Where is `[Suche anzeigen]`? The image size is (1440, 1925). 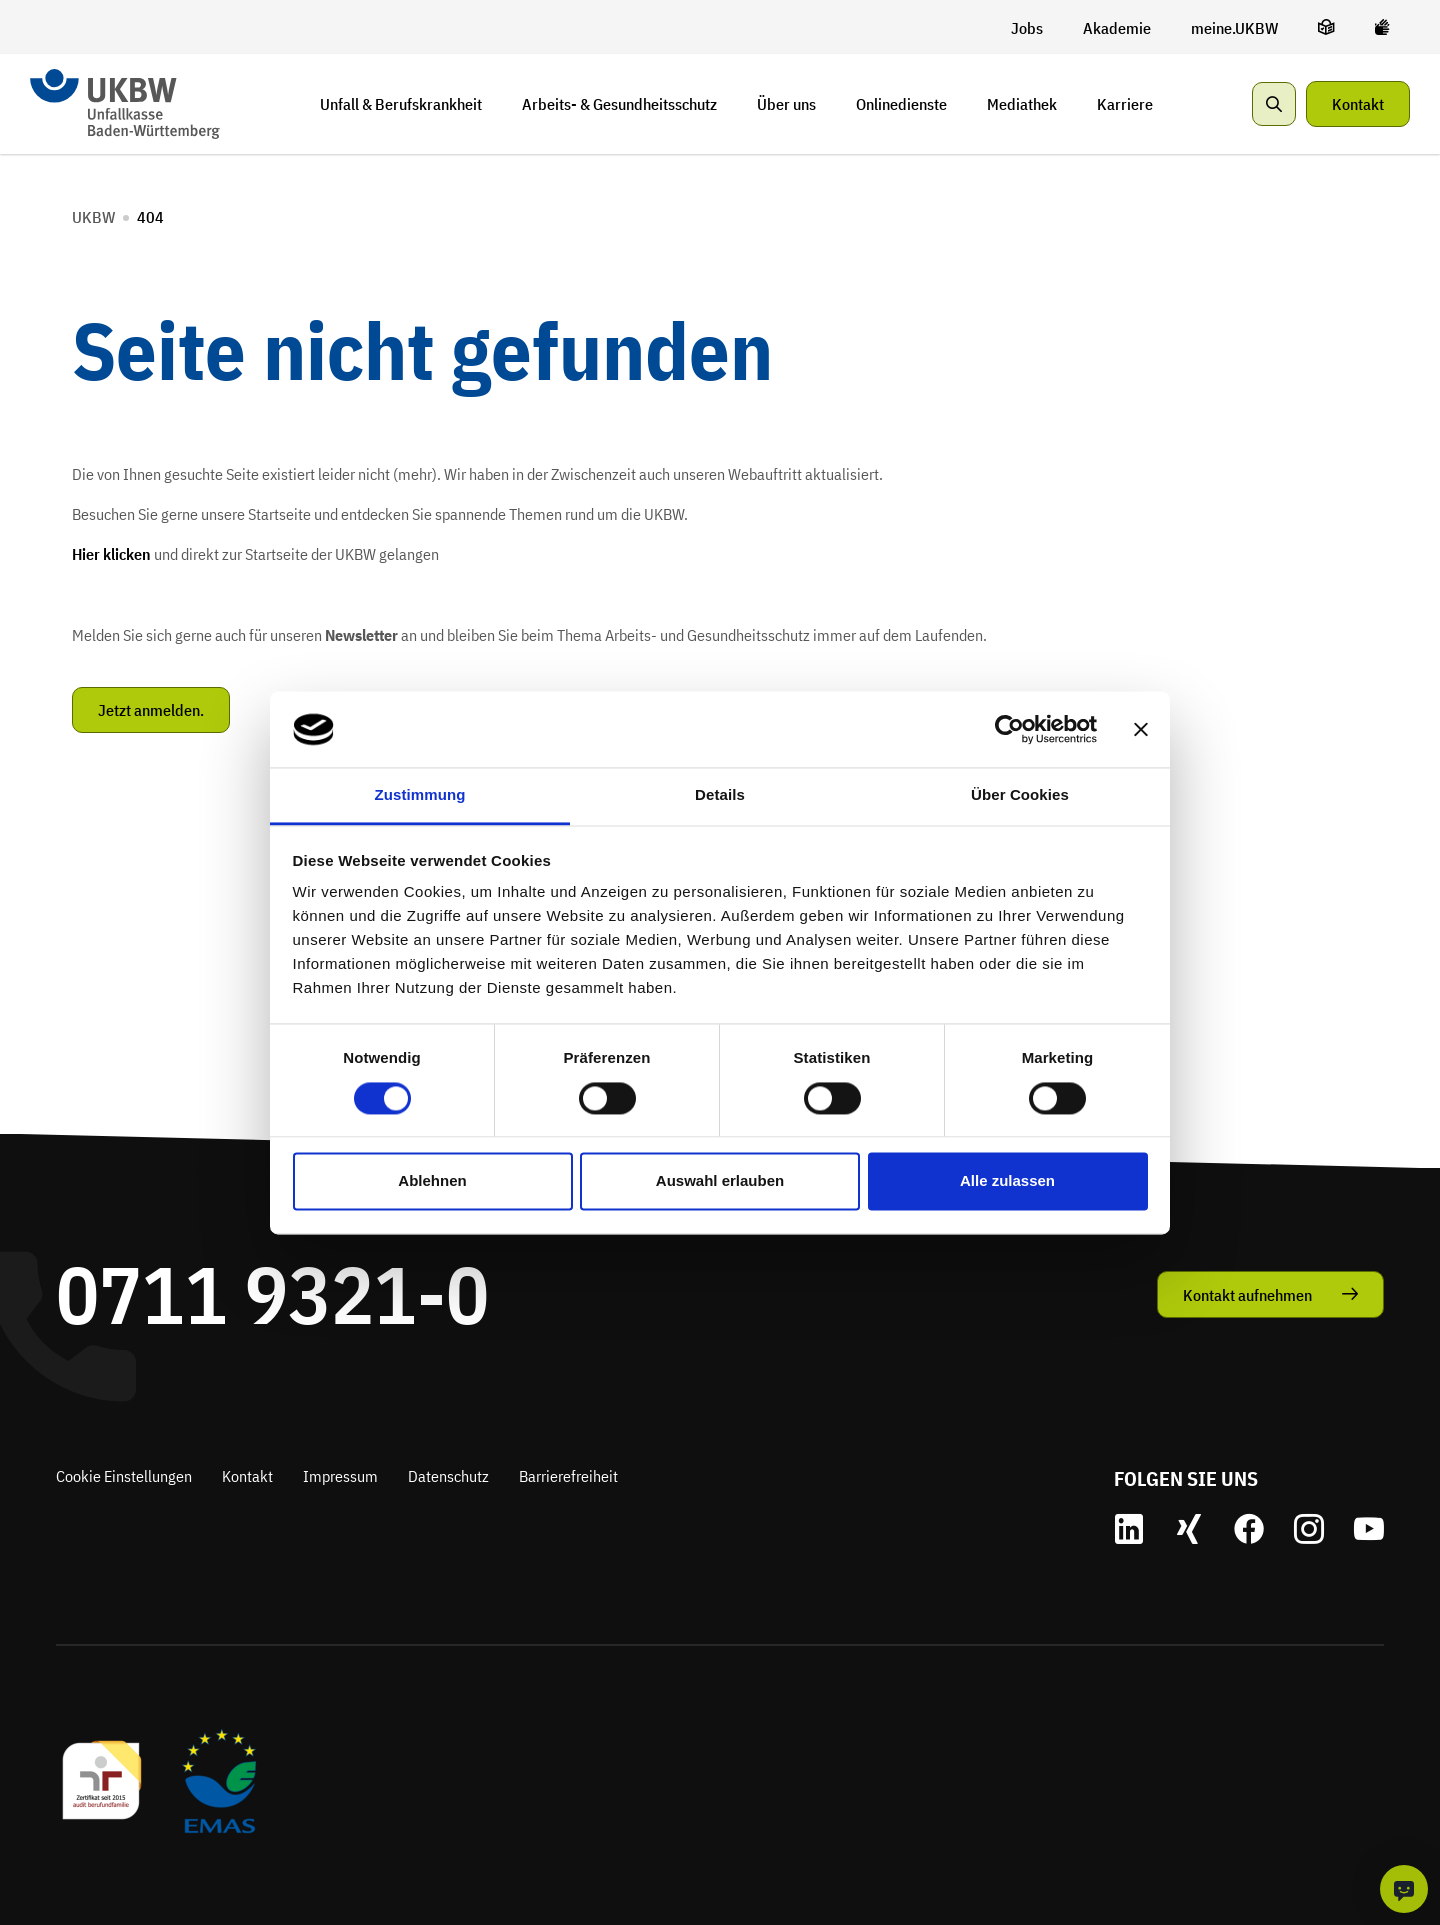
[Suche anzeigen] is located at coordinates (1274, 104).